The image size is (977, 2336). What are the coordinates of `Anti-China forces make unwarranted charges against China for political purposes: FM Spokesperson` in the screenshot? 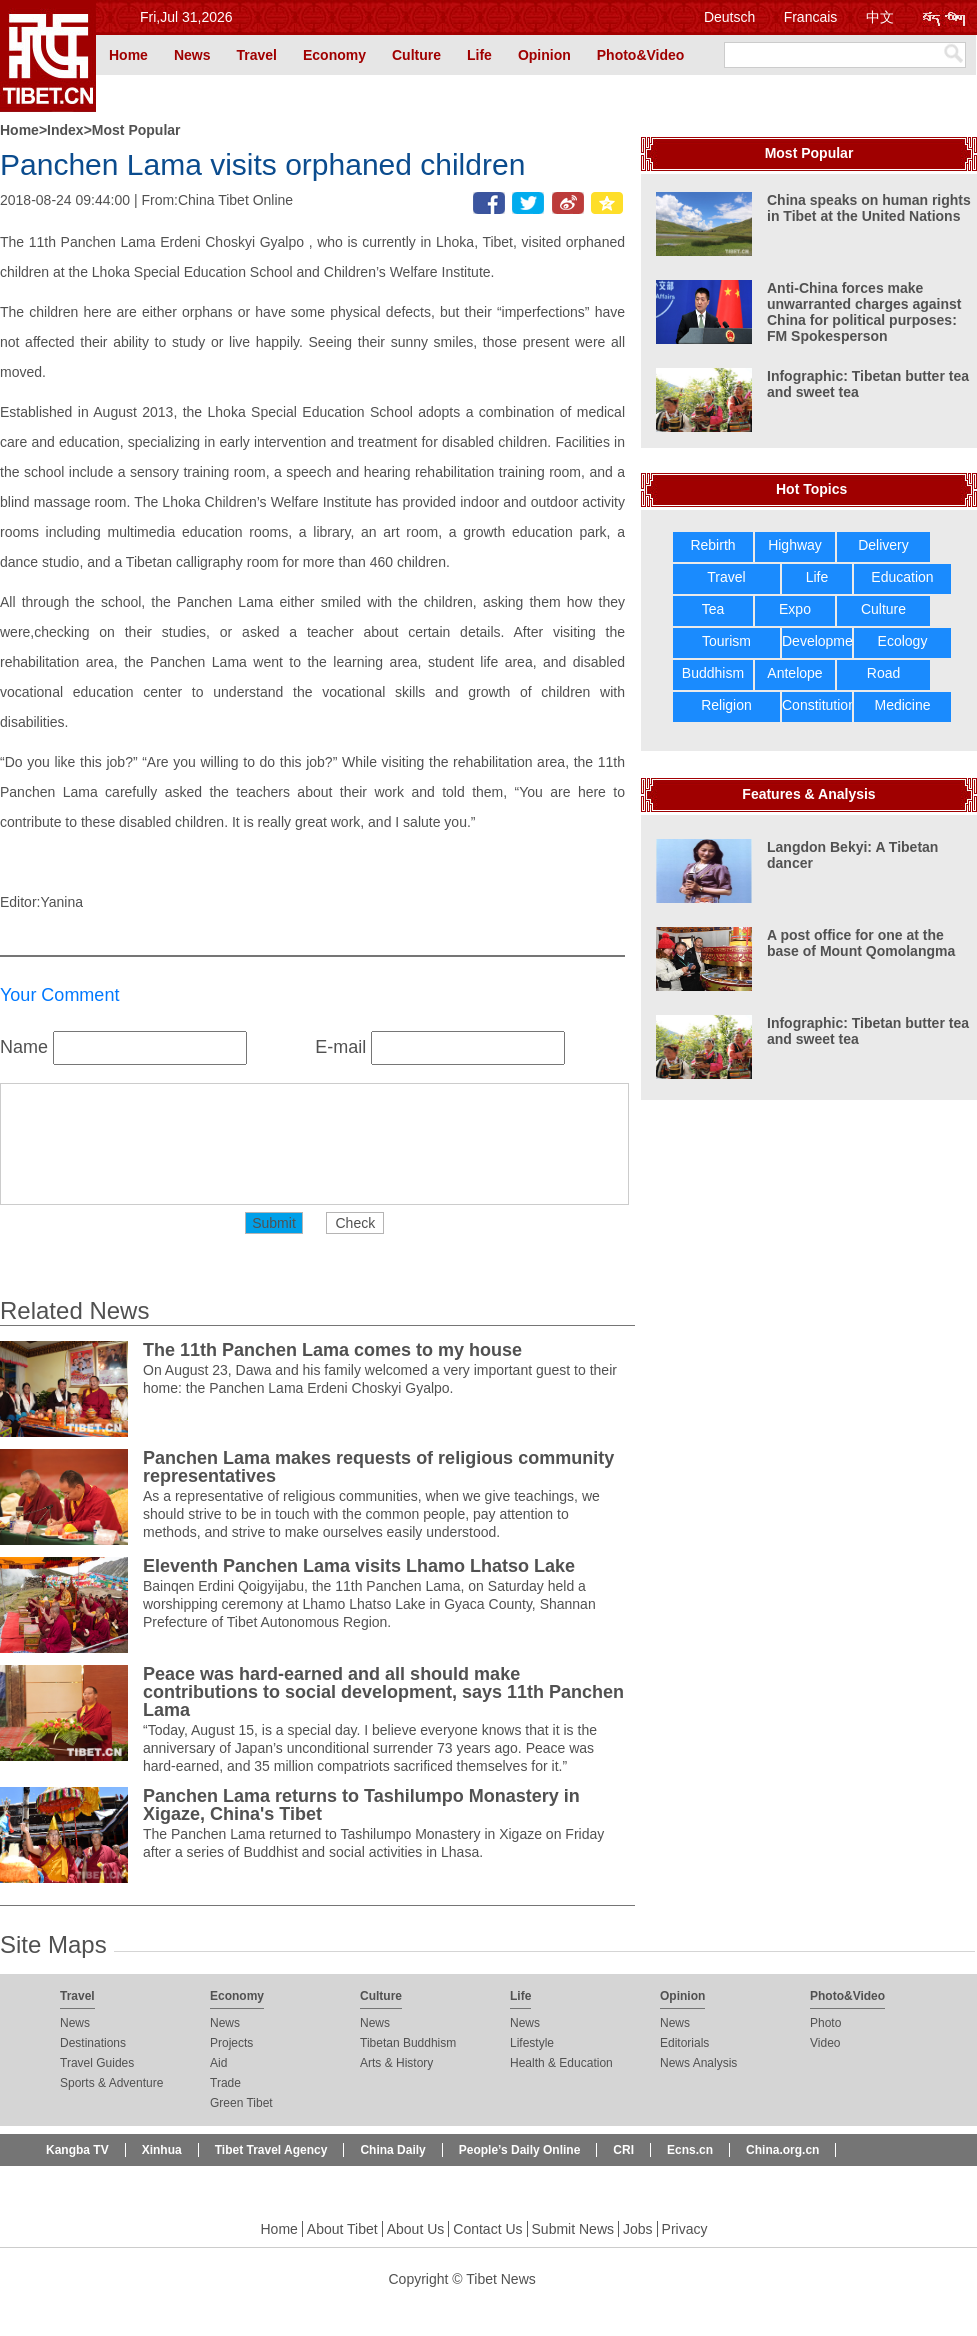 It's located at (864, 312).